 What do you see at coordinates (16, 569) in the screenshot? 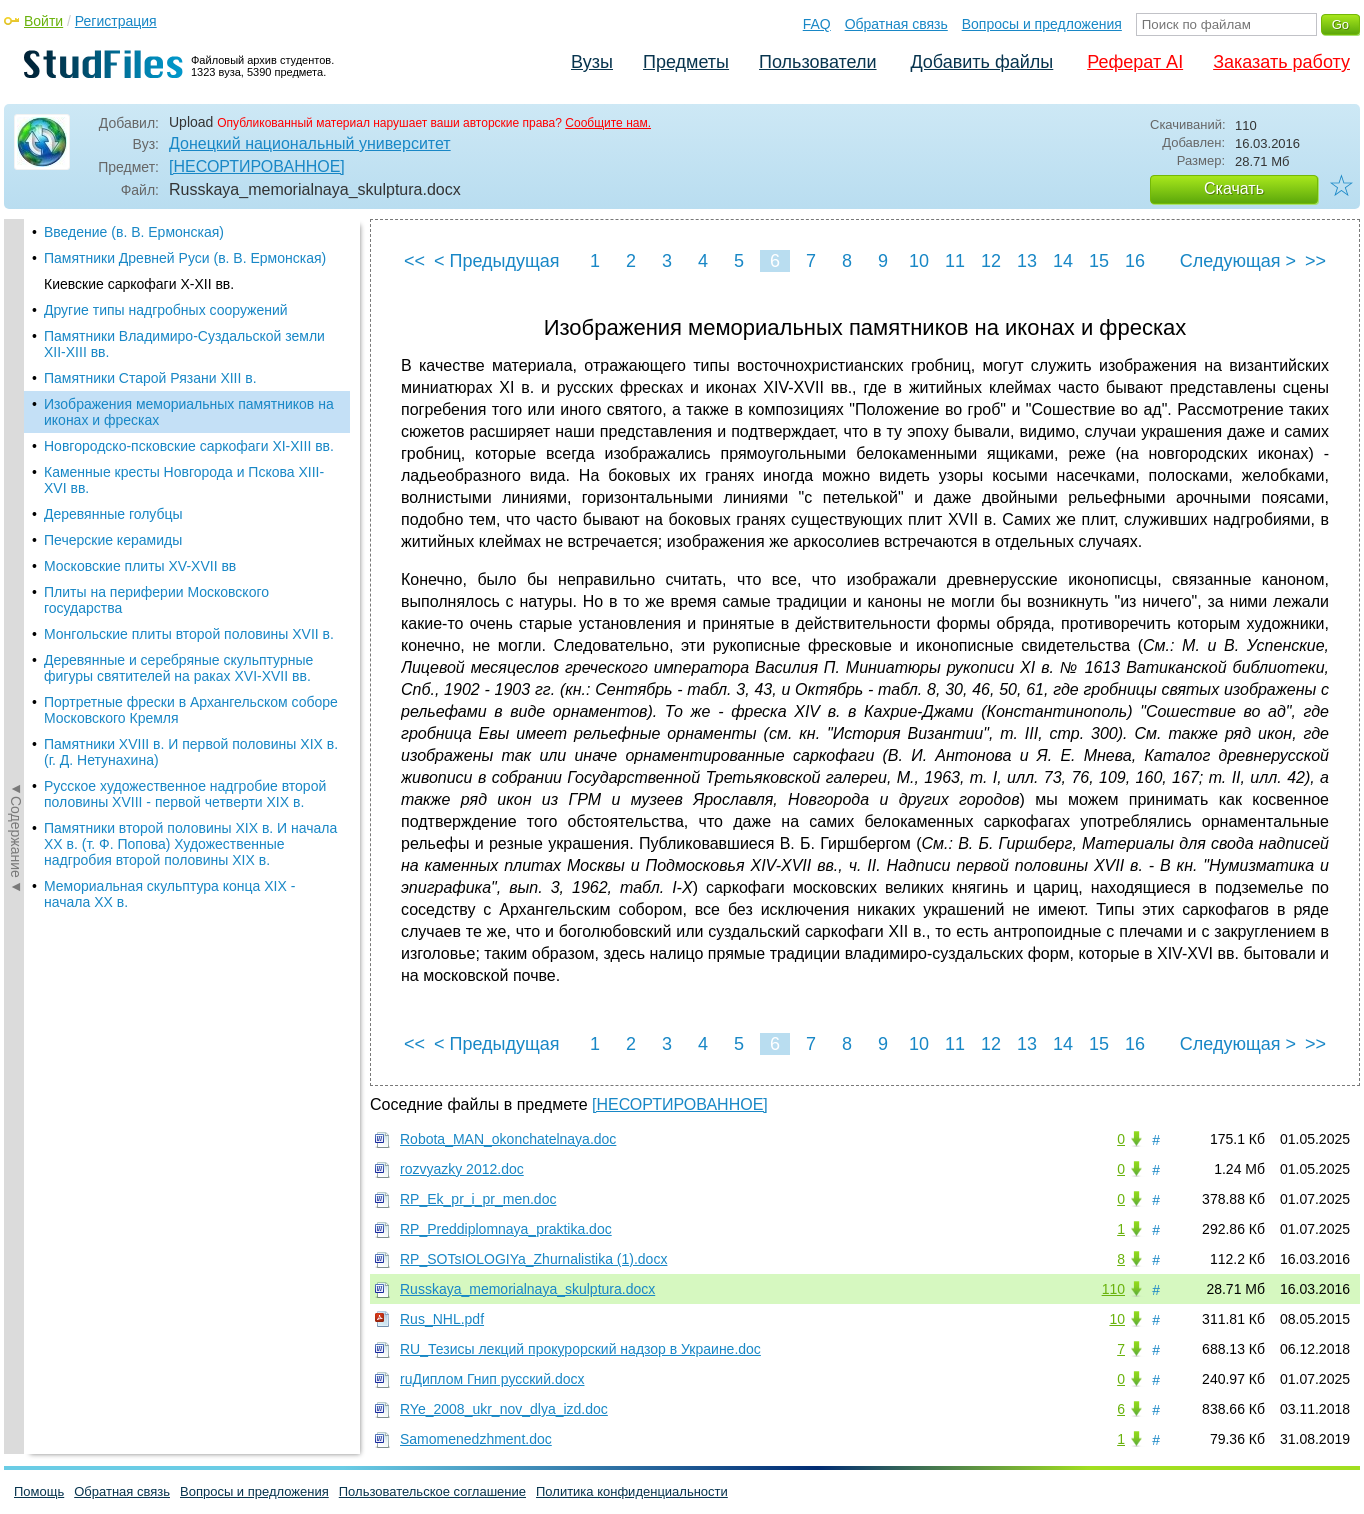
I see `◄Содержание◄` at bounding box center [16, 569].